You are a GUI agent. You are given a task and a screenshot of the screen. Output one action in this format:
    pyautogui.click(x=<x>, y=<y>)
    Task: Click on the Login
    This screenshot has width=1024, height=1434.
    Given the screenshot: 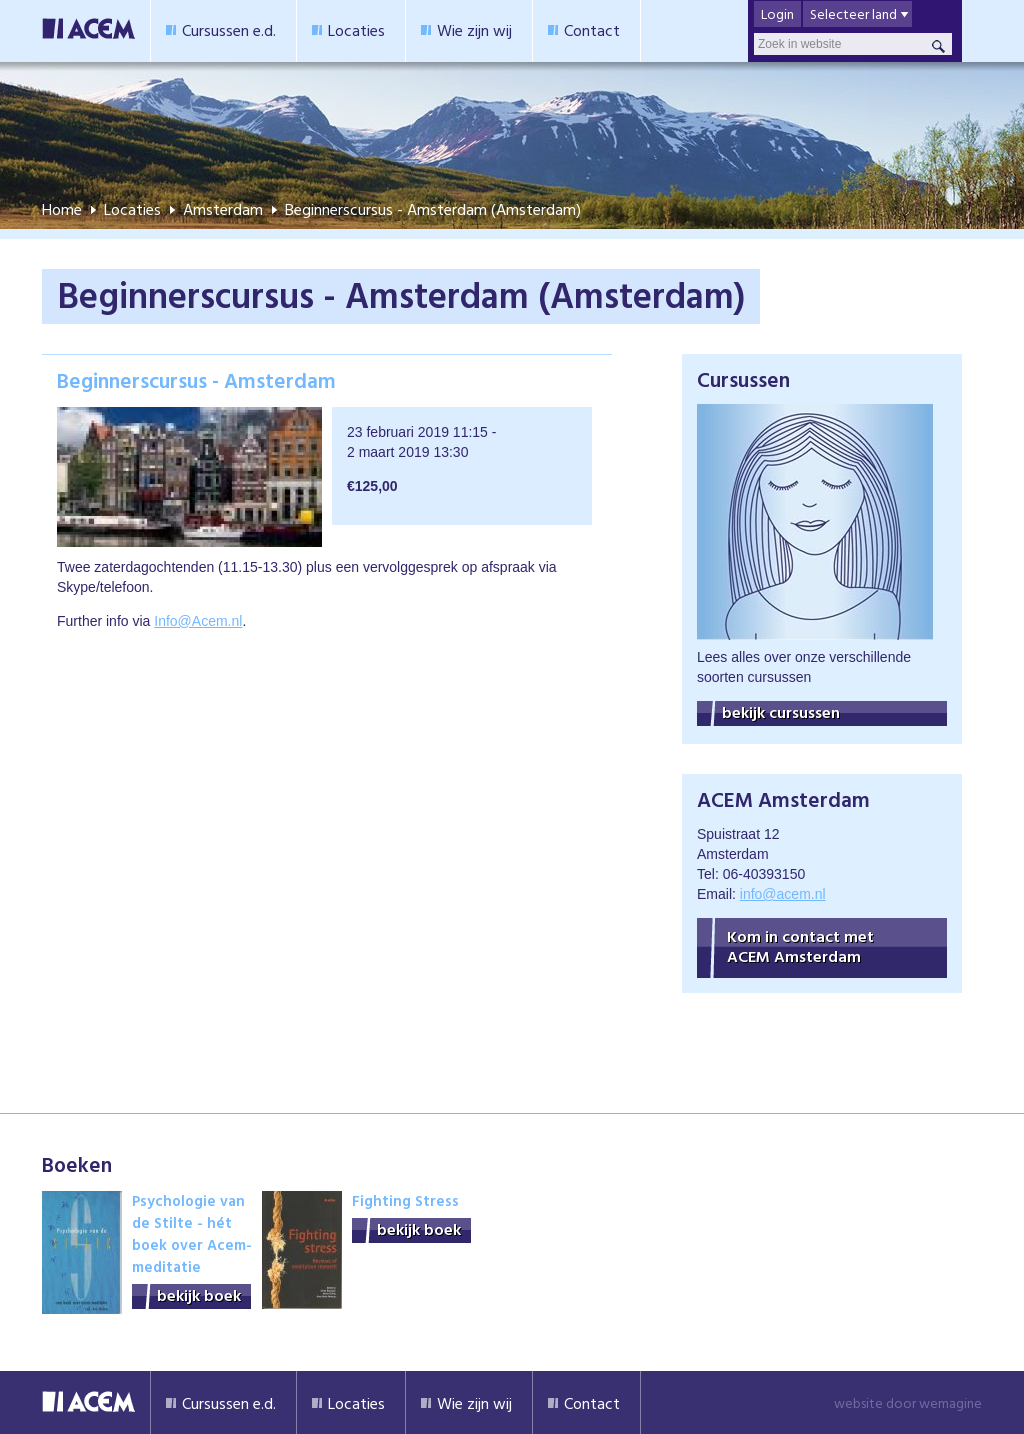 What is the action you would take?
    pyautogui.click(x=777, y=13)
    